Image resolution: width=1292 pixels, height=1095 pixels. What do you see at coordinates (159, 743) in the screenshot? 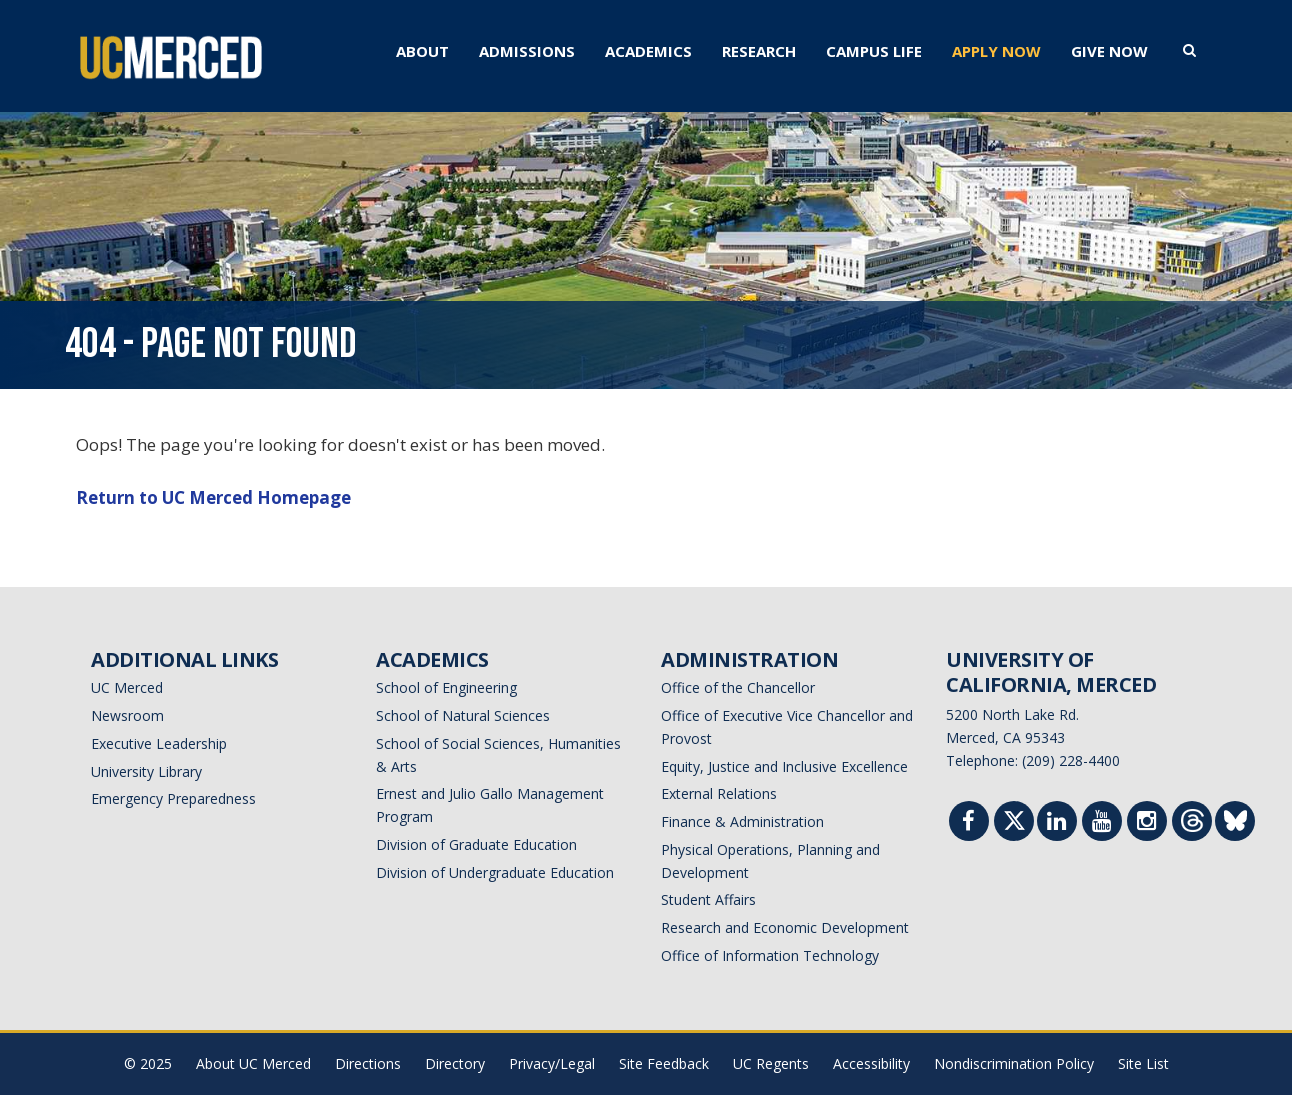
I see `Executive Leadership` at bounding box center [159, 743].